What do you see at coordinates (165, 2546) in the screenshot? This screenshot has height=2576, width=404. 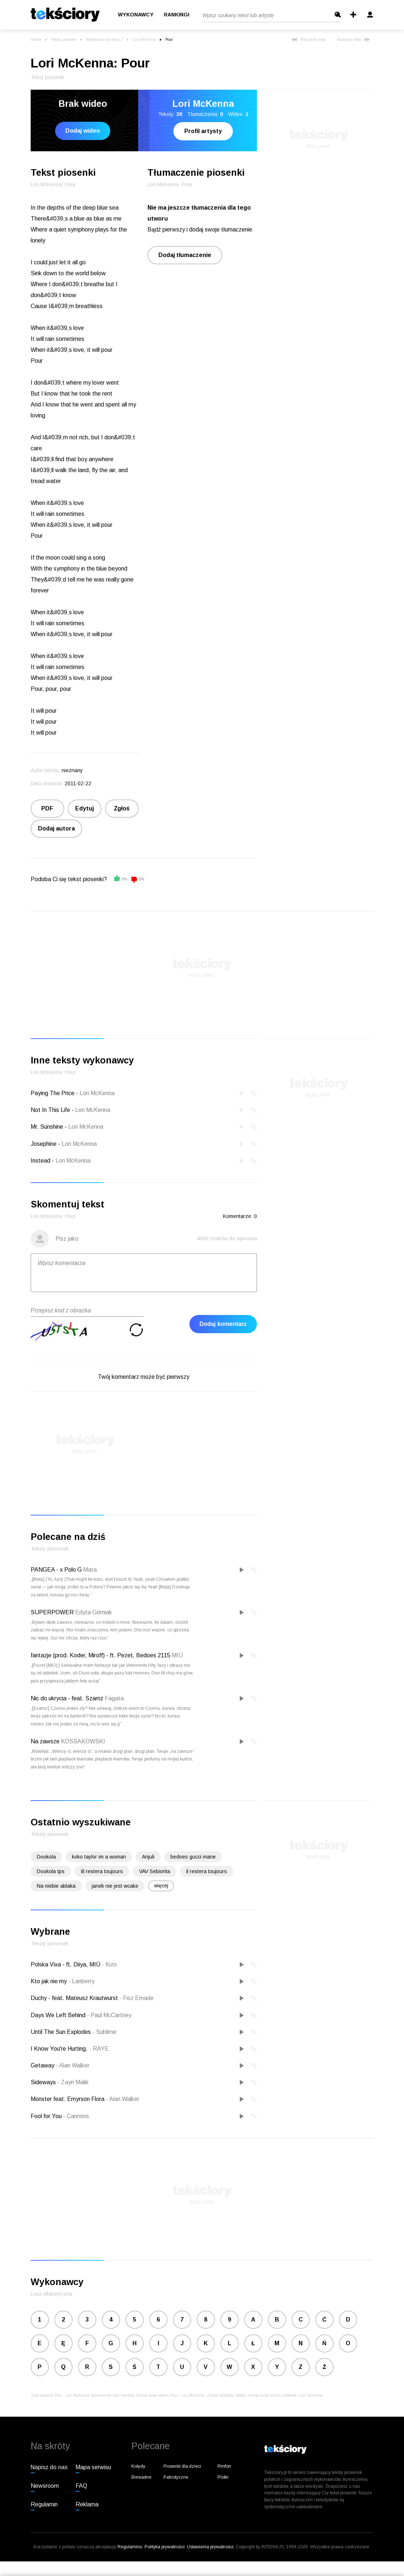 I see `Polityka prywatności` at bounding box center [165, 2546].